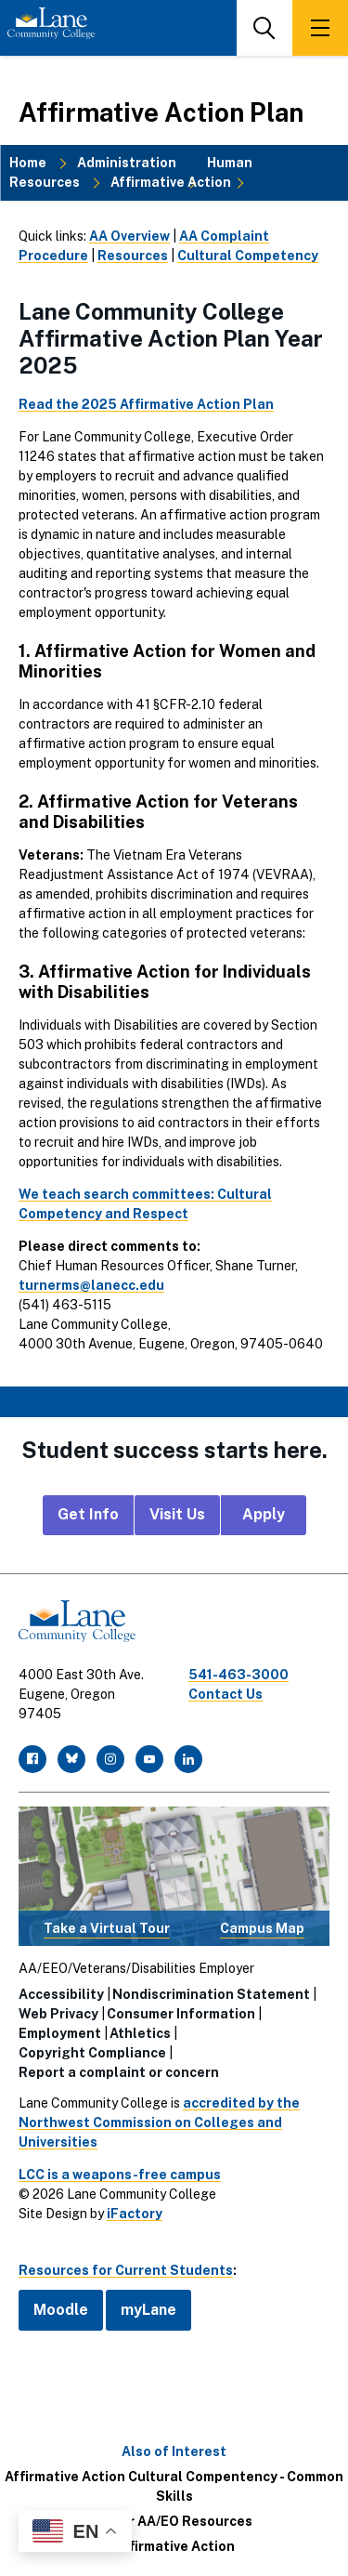 The width and height of the screenshot is (348, 2576). What do you see at coordinates (58, 2013) in the screenshot?
I see `Web Privacy` at bounding box center [58, 2013].